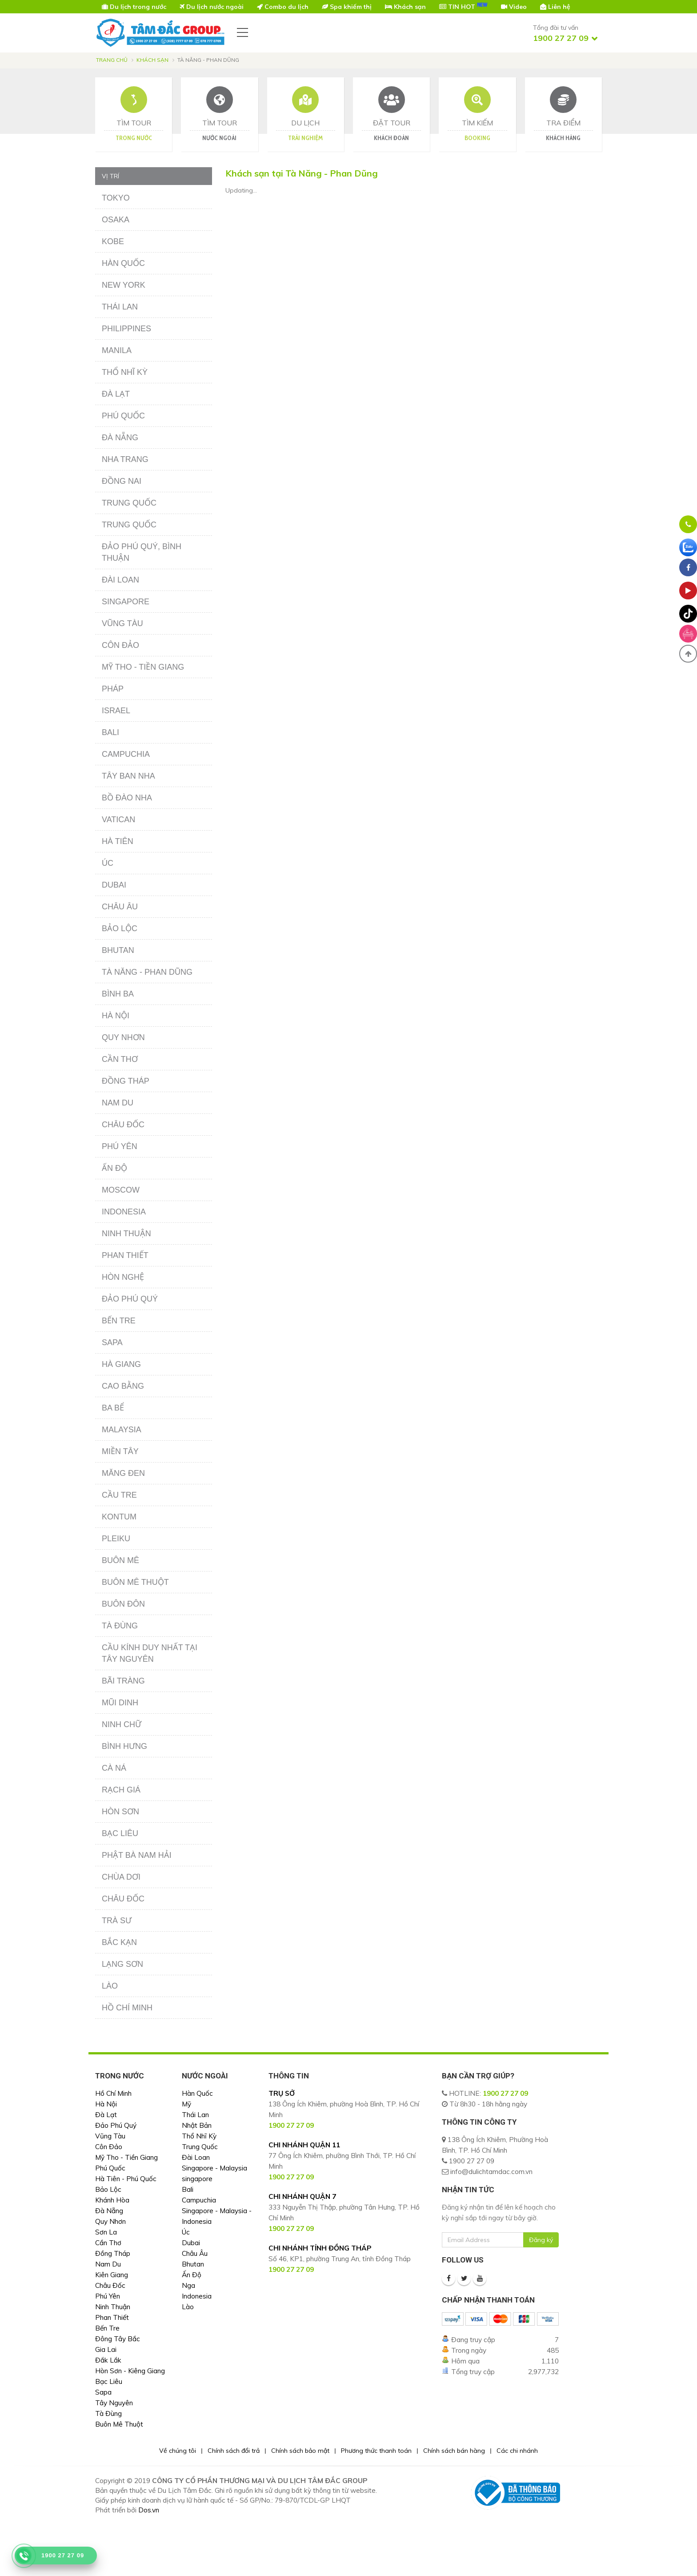 This screenshot has height=2576, width=697. Describe the element at coordinates (123, 1603) in the screenshot. I see `Buôn Đôn` at that location.